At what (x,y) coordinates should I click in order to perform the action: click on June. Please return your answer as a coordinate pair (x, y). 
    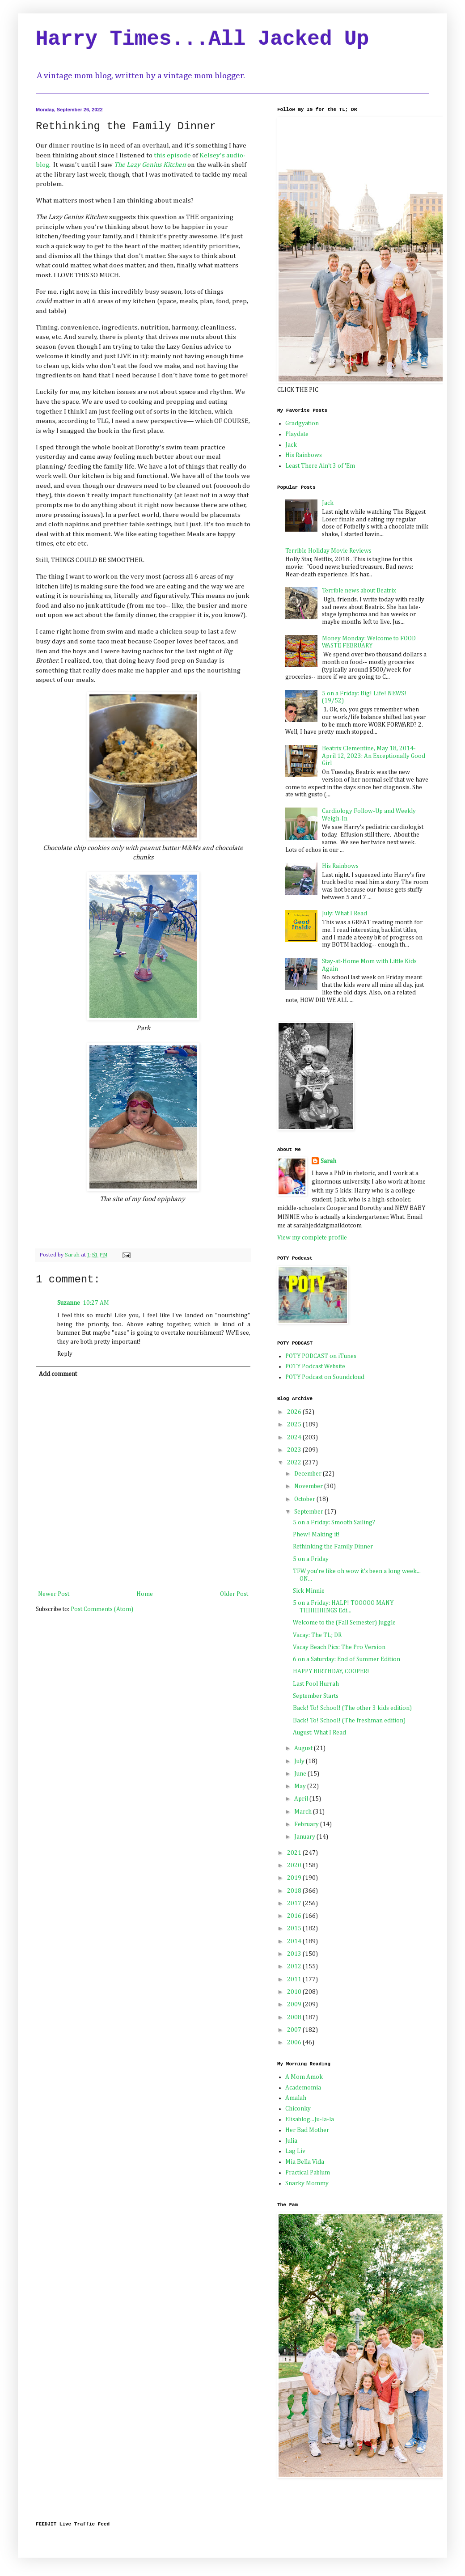
    Looking at the image, I should click on (301, 1774).